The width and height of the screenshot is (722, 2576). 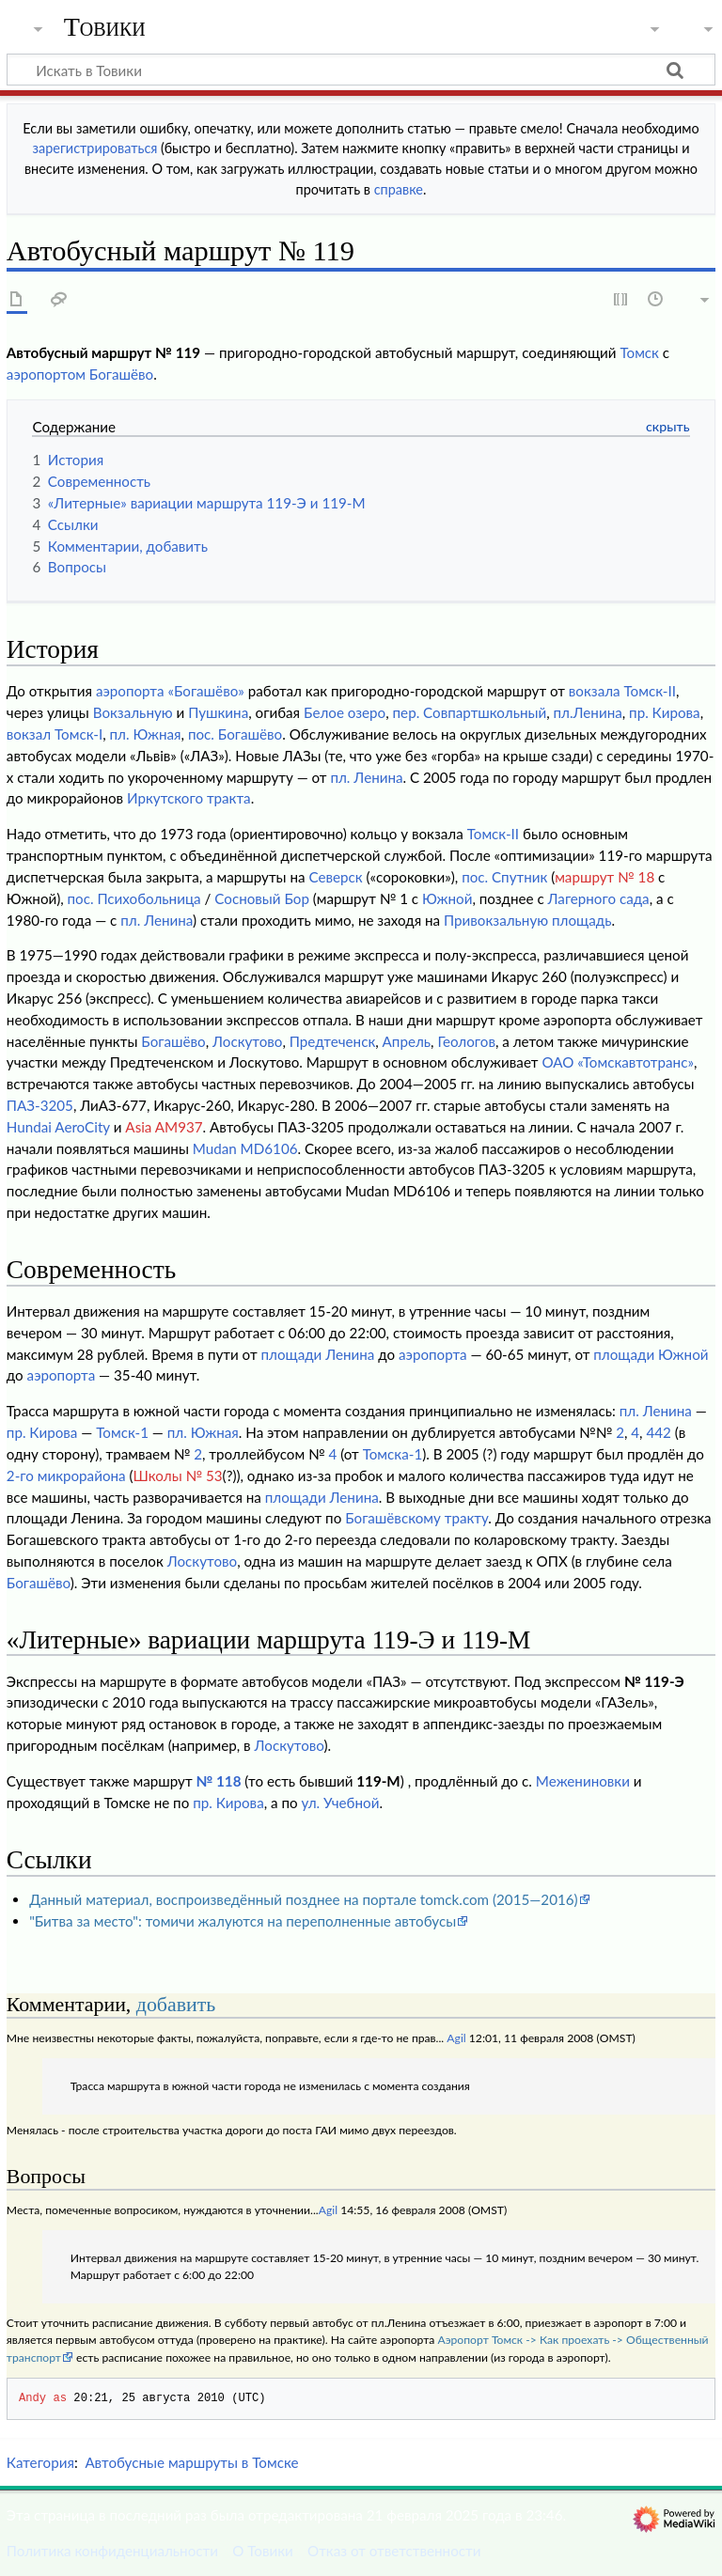 What do you see at coordinates (105, 27) in the screenshot?
I see `Товики` at bounding box center [105, 27].